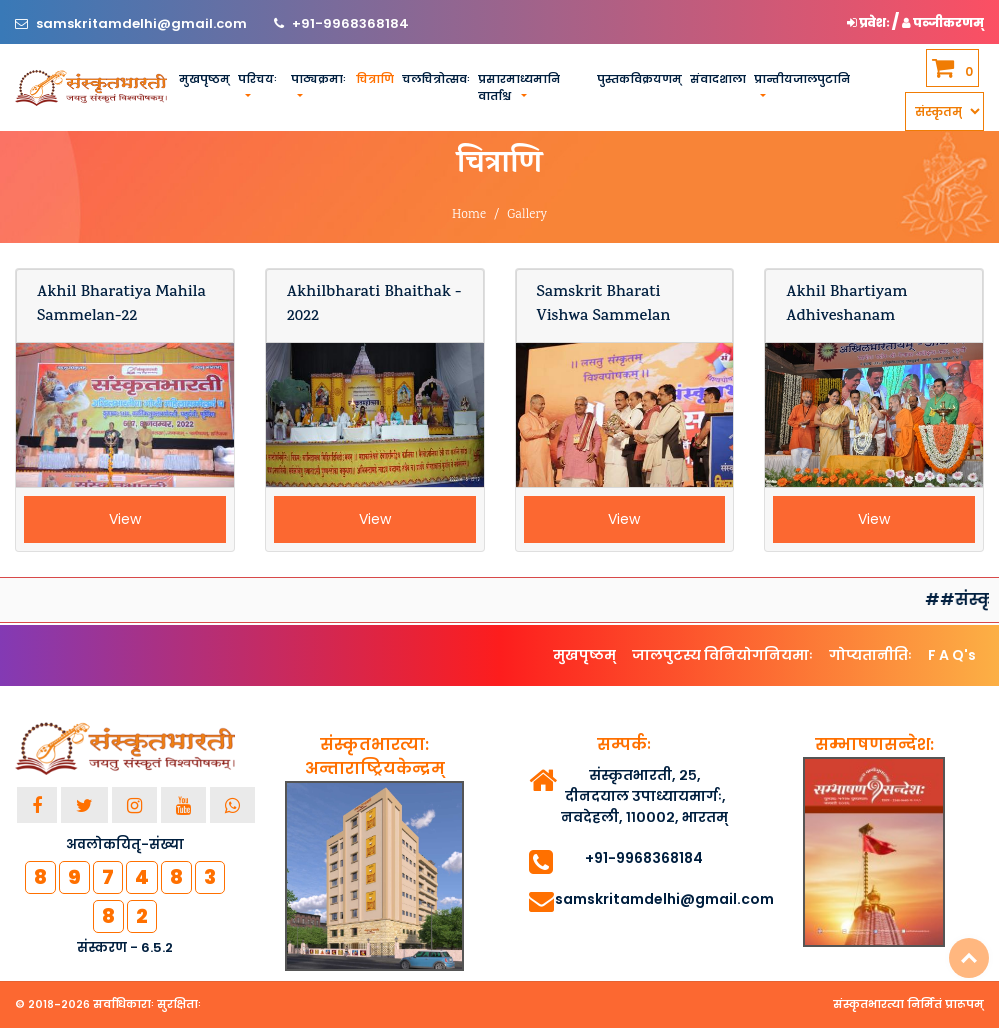 This screenshot has height=1028, width=999. What do you see at coordinates (722, 655) in the screenshot?
I see `जालपुटस्य विनियोगनियमाः` at bounding box center [722, 655].